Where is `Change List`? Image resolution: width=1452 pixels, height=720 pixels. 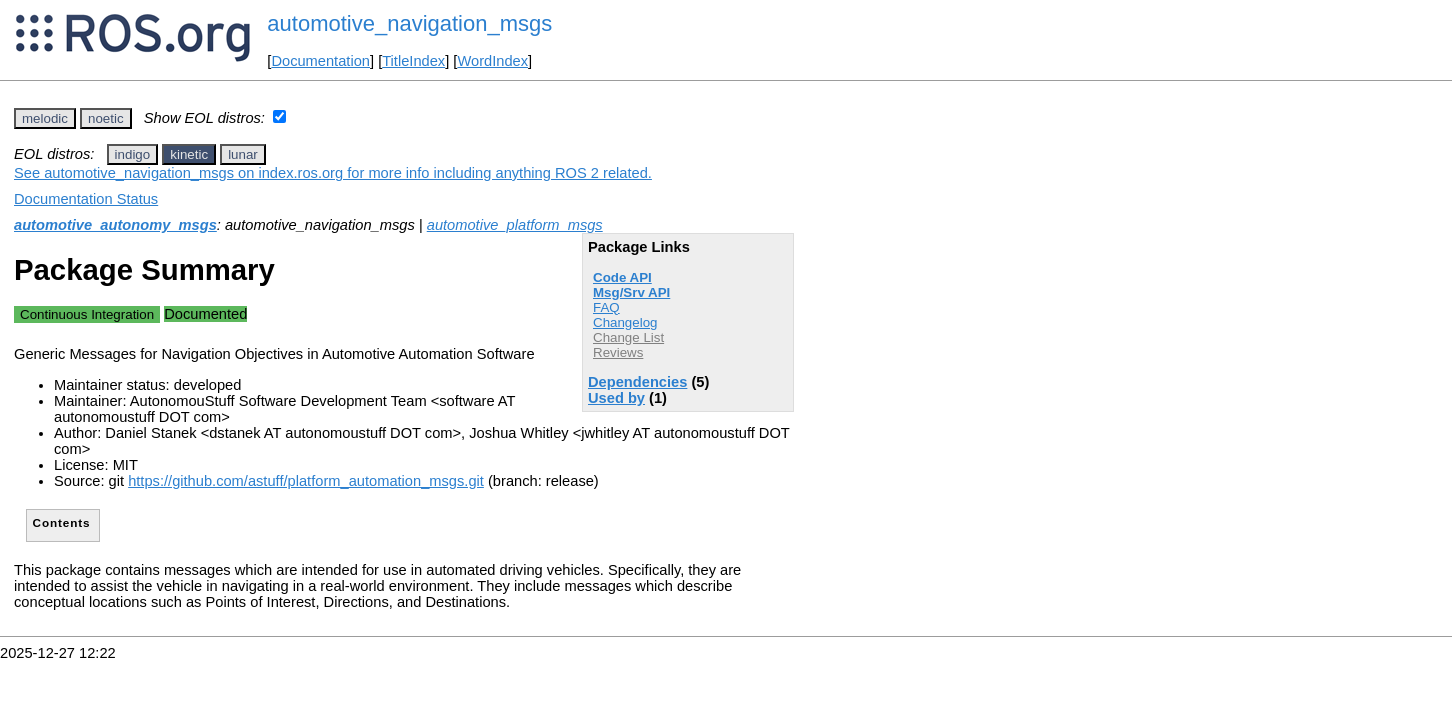
Change List is located at coordinates (628, 337).